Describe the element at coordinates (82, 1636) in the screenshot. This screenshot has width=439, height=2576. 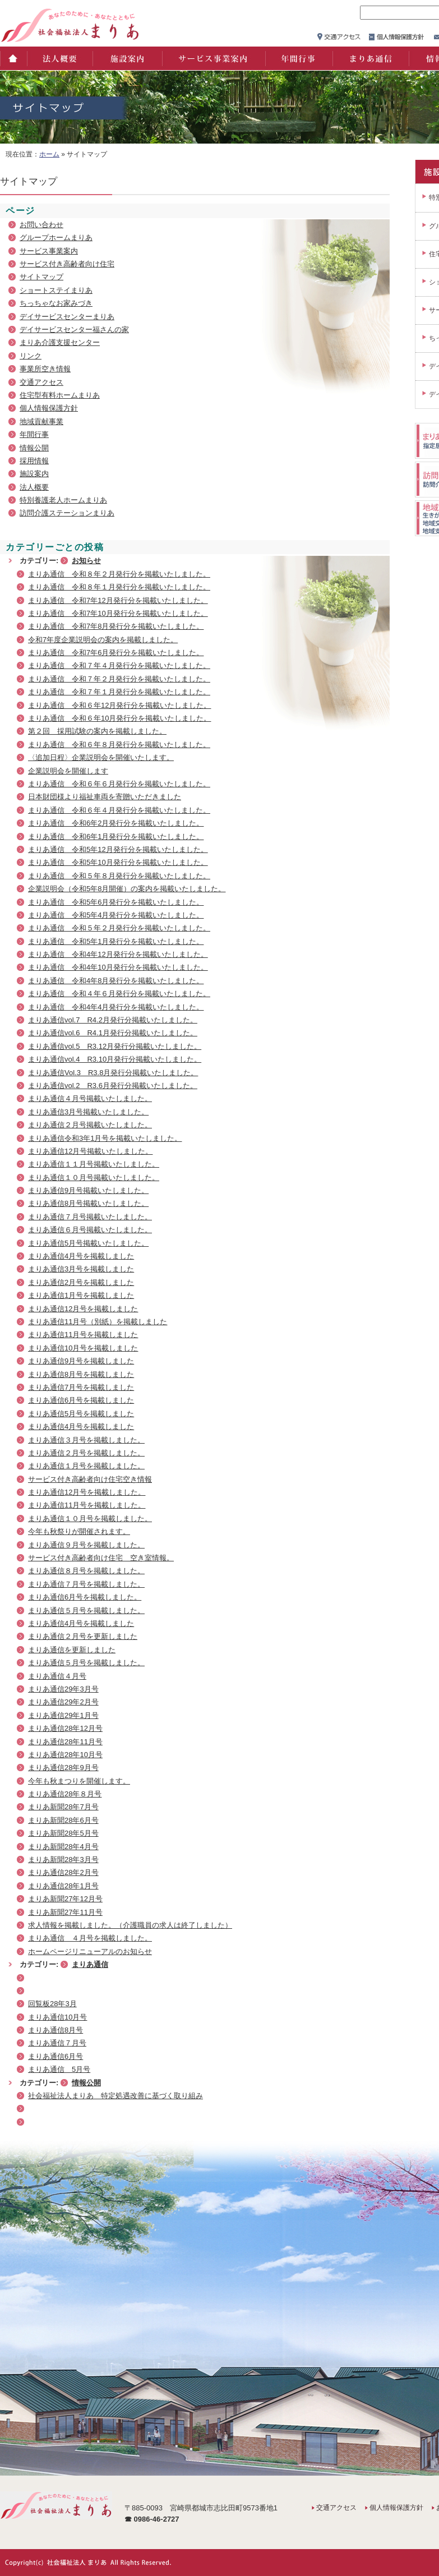
I see `まりあ通信２月号を更新しました` at that location.